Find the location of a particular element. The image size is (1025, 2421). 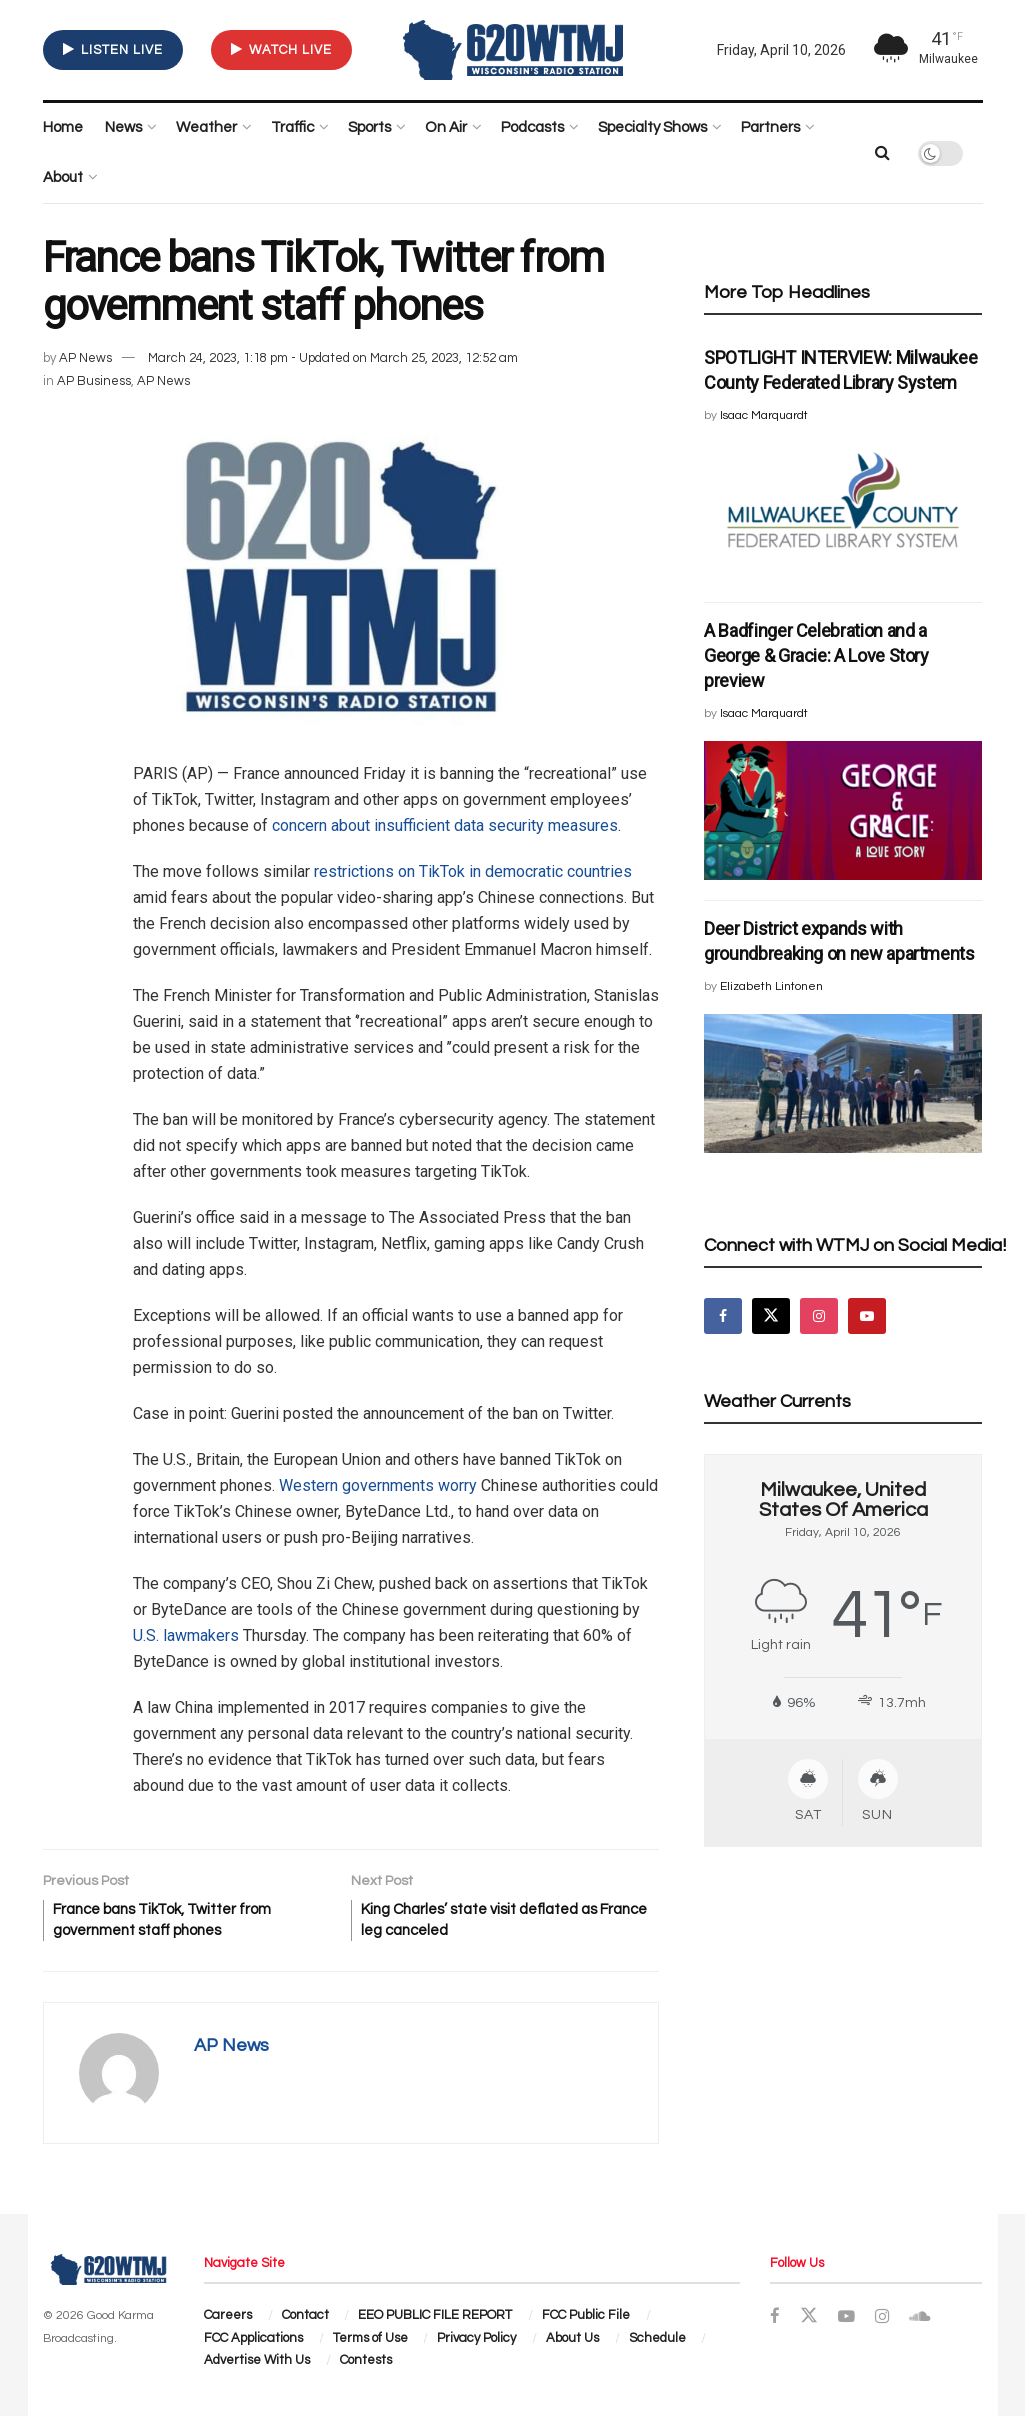

Isaac Marquardt is located at coordinates (764, 415).